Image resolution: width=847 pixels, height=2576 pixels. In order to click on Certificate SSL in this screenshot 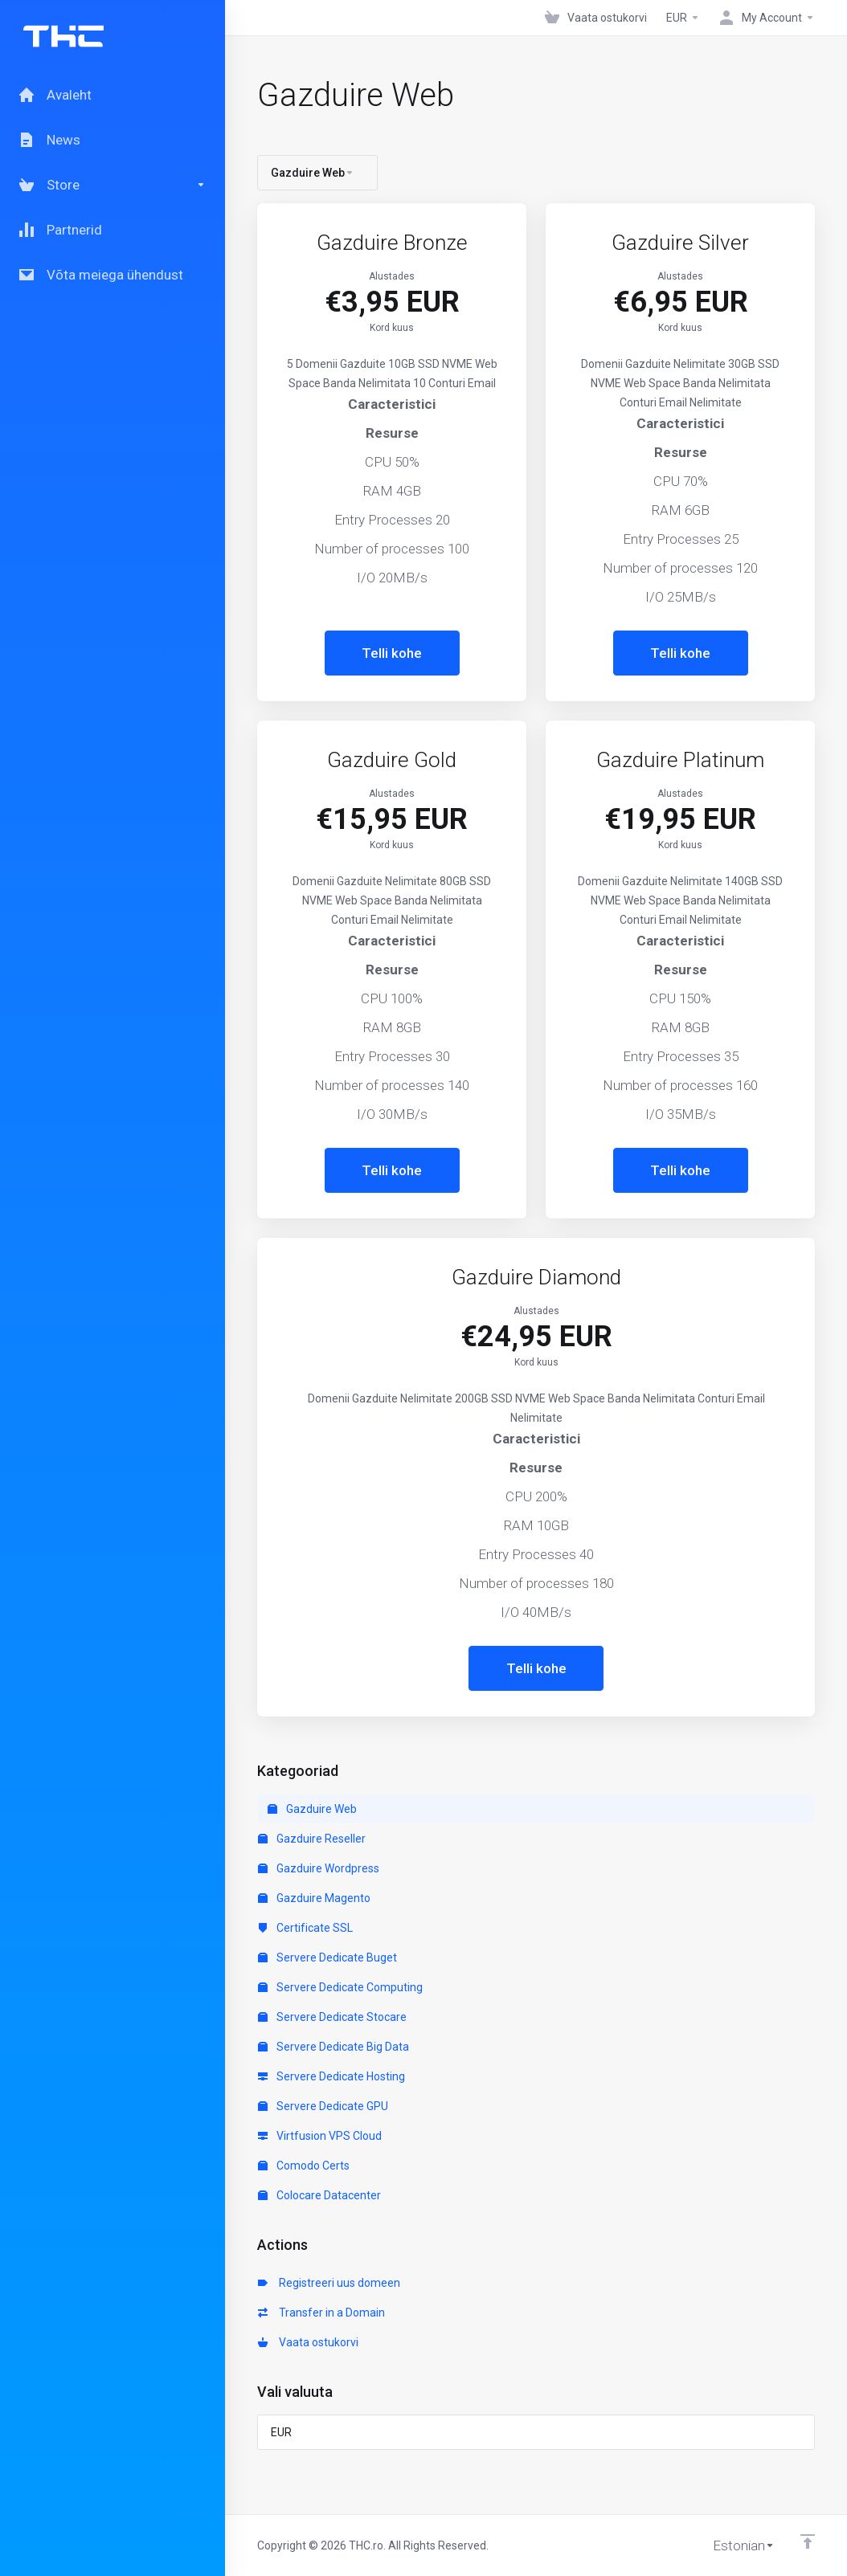, I will do `click(305, 1927)`.